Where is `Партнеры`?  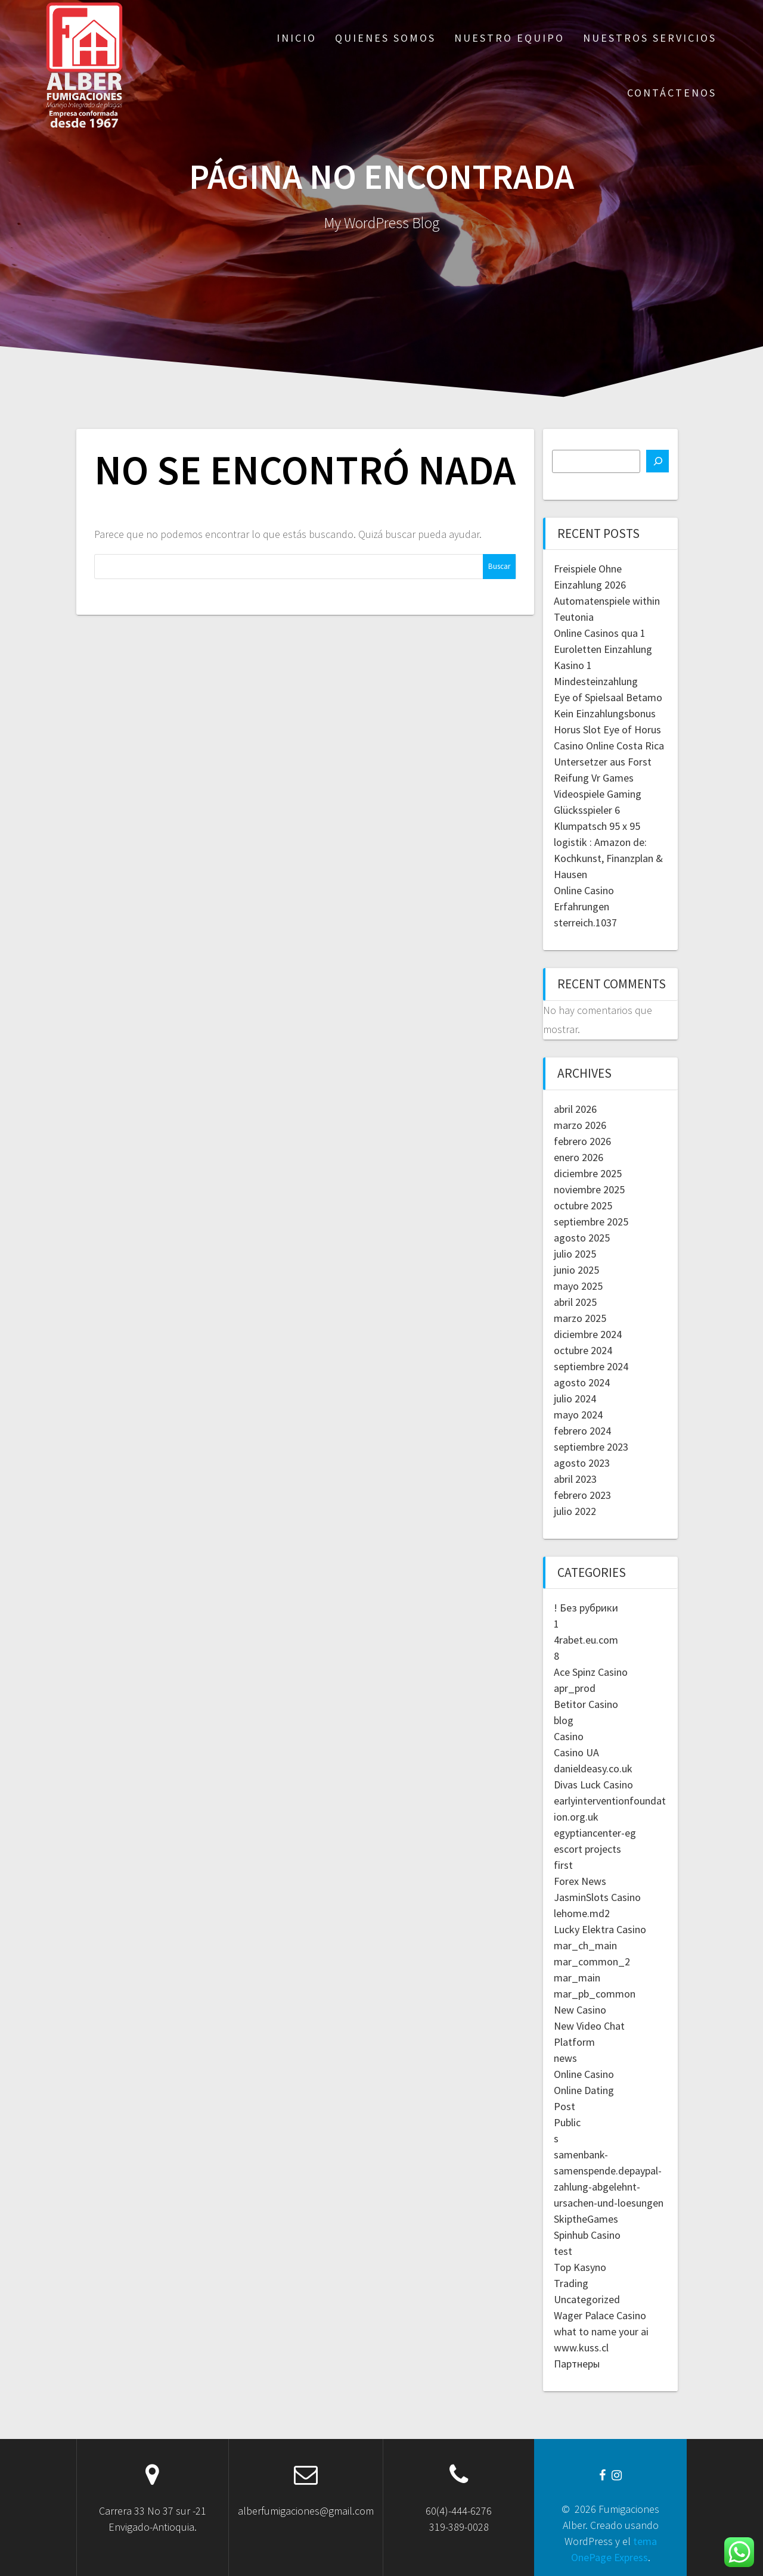
Партнеры is located at coordinates (577, 2363).